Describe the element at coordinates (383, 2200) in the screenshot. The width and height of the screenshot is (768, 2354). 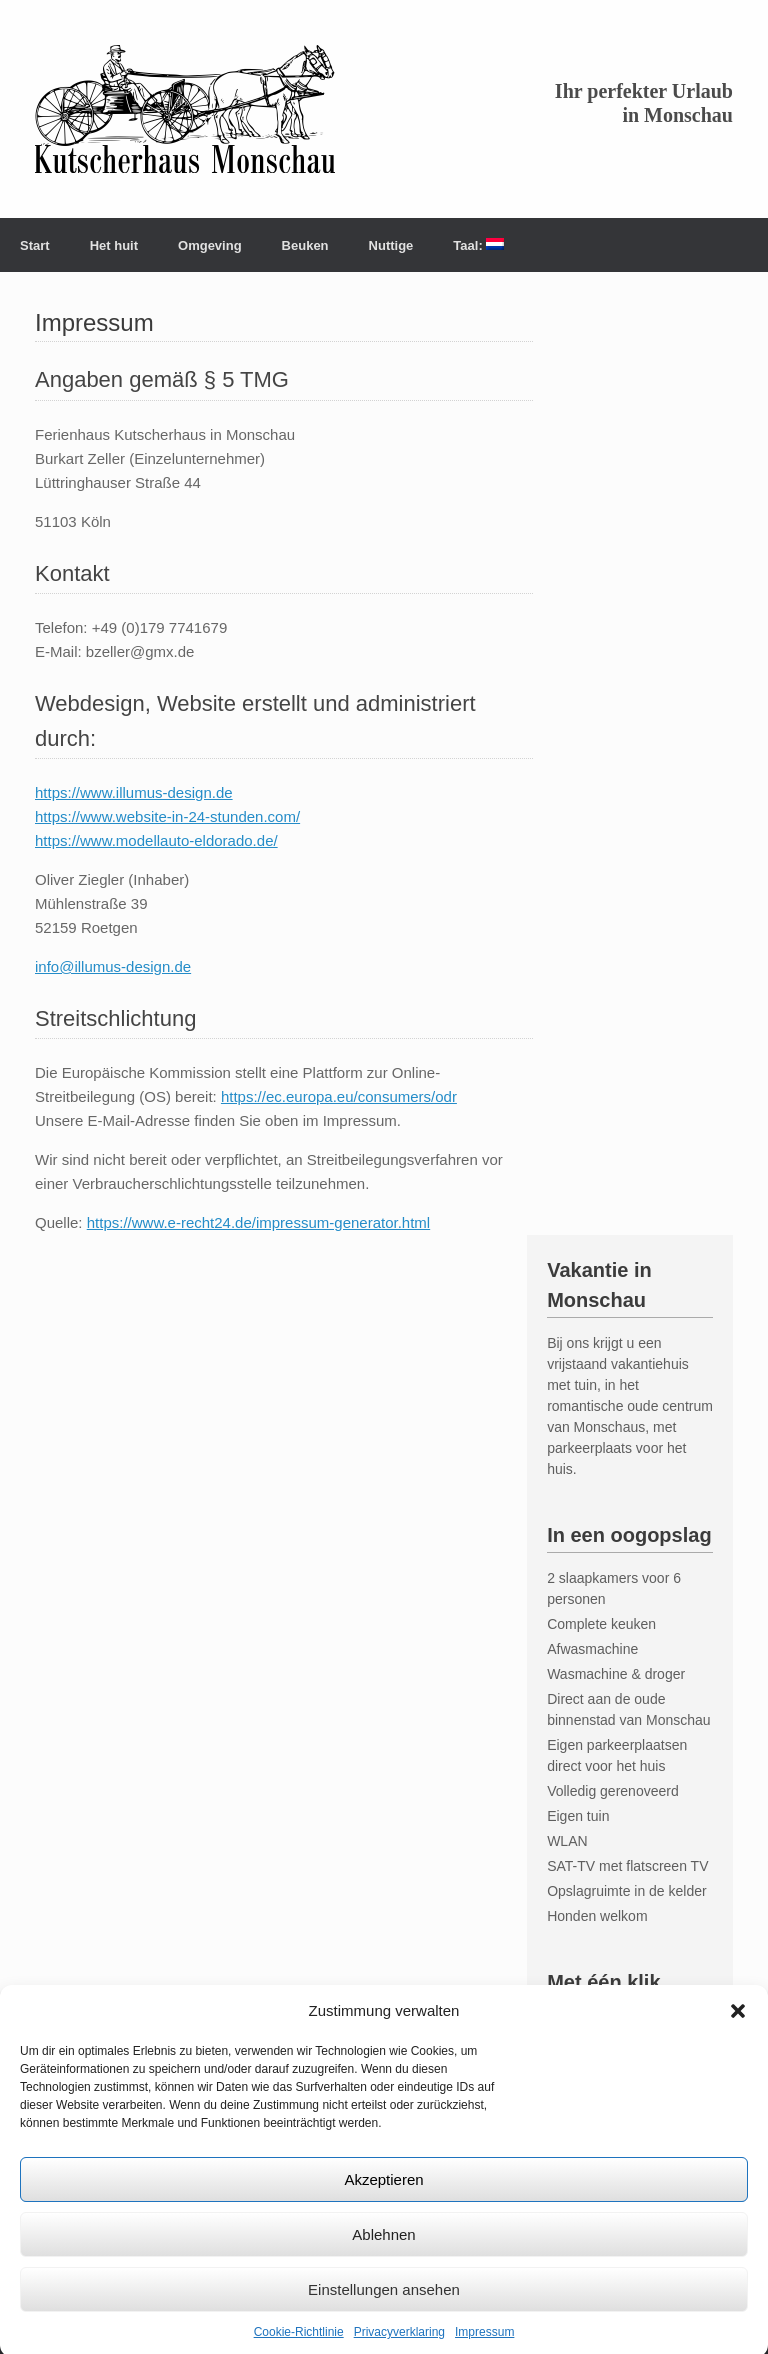
I see `Akzeptieren` at that location.